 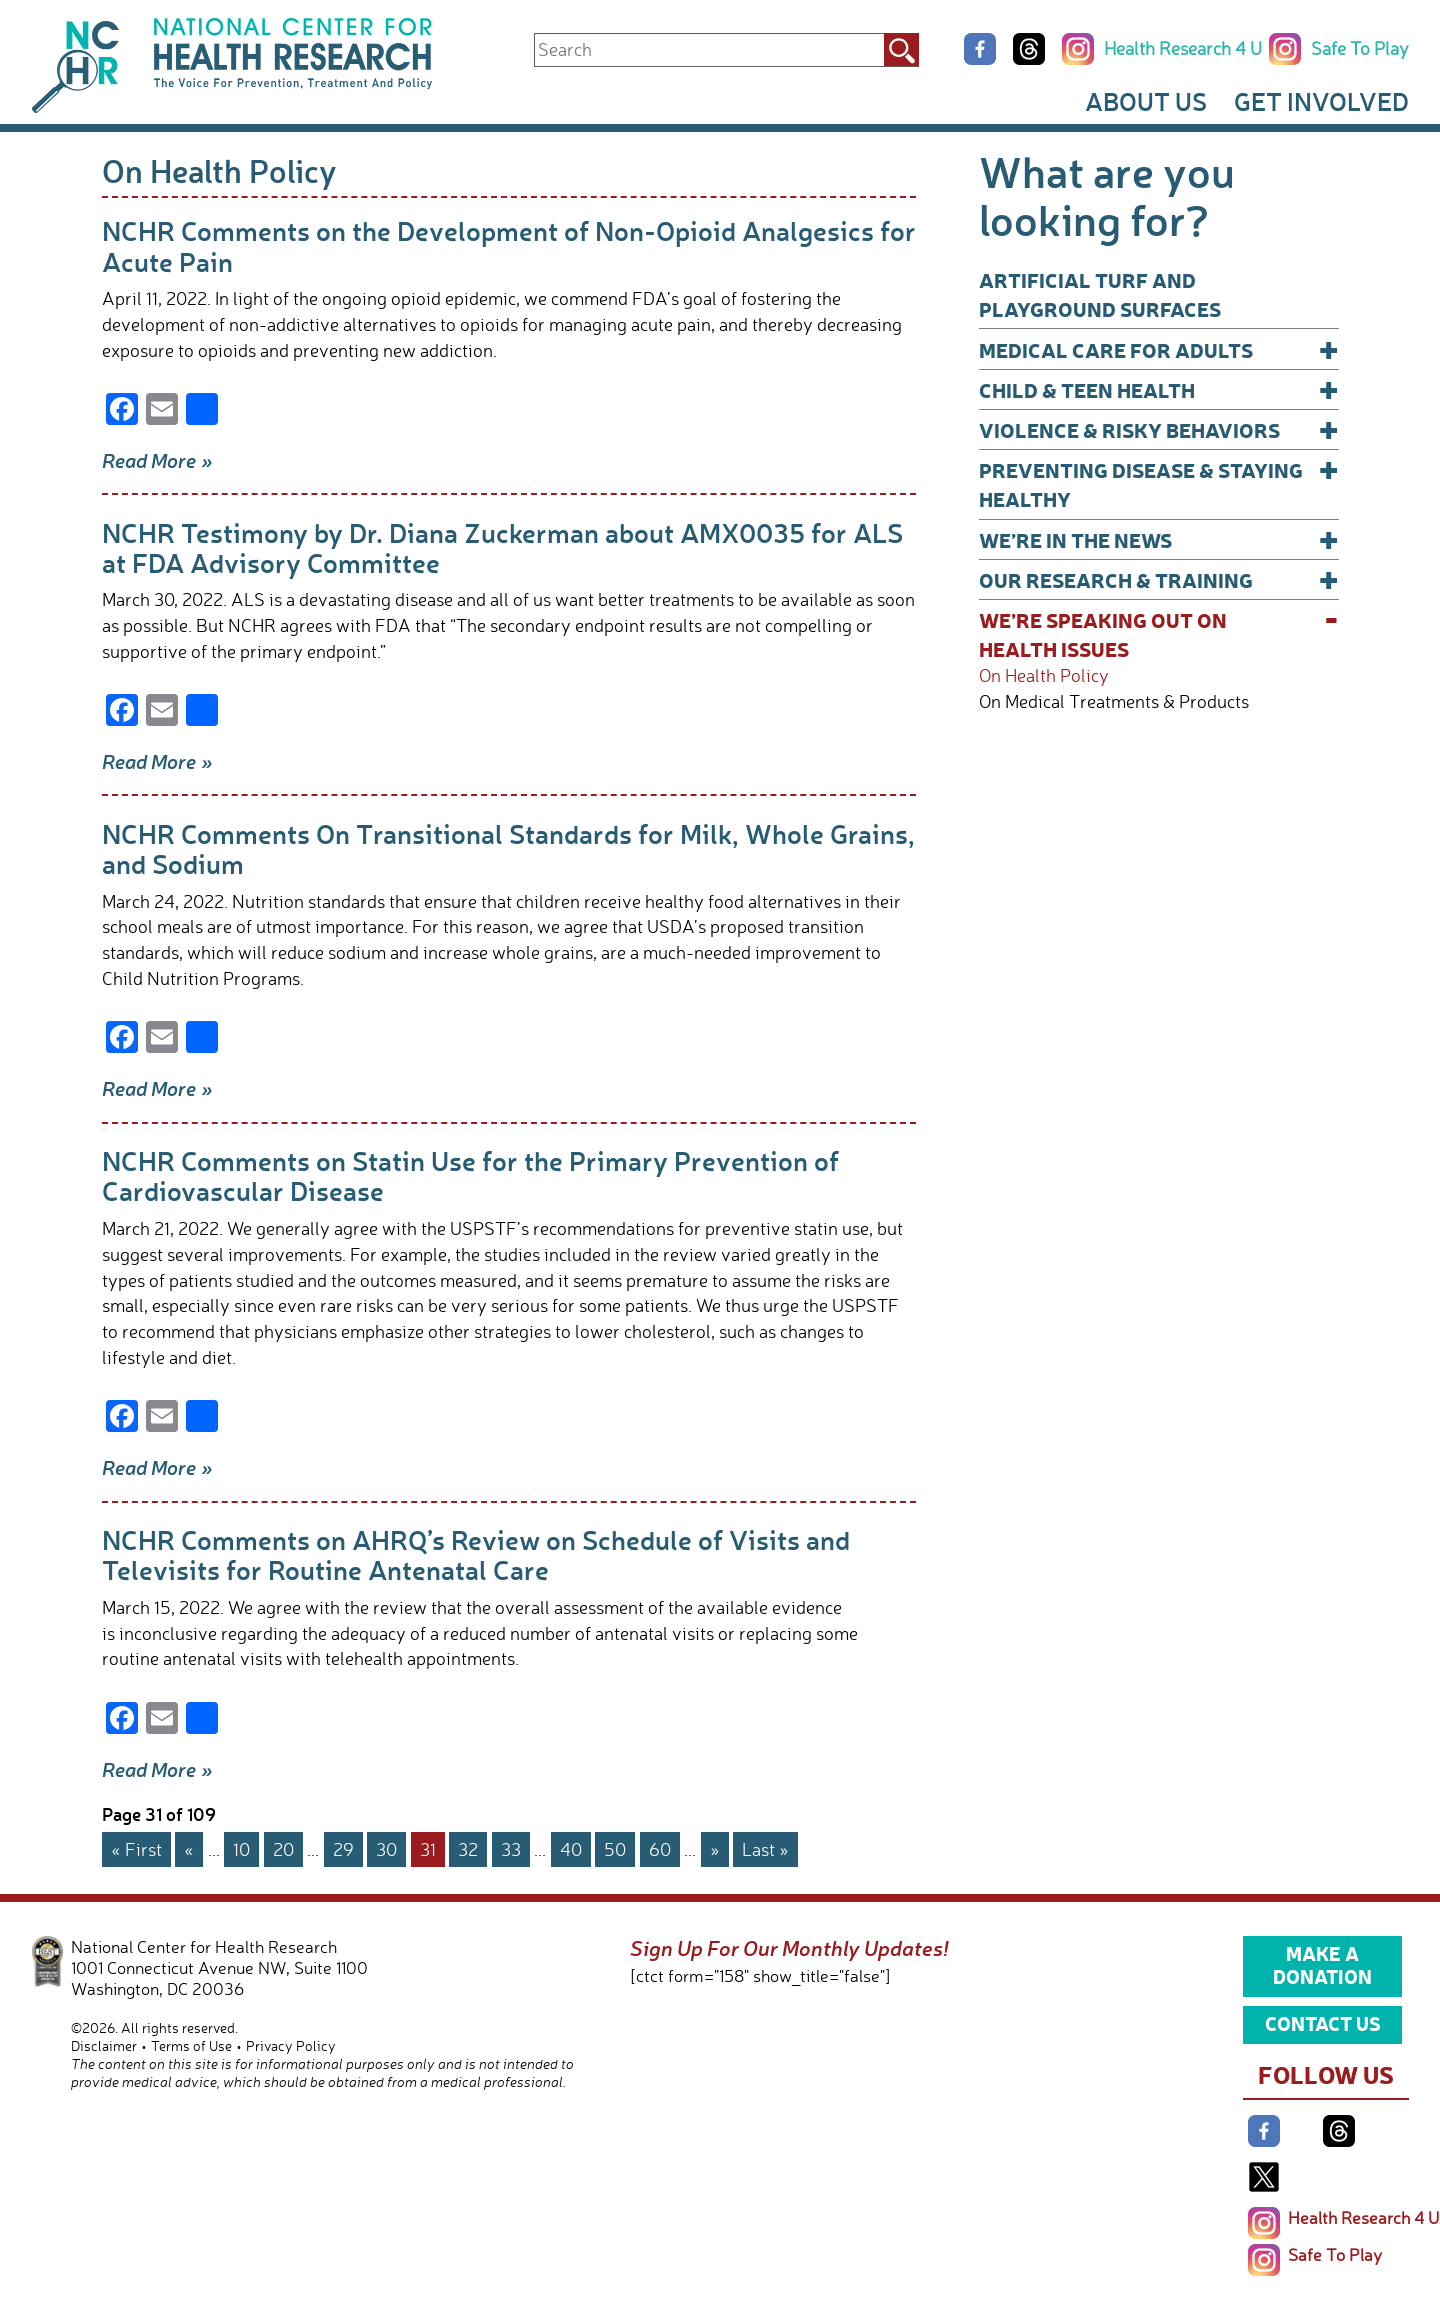 What do you see at coordinates (715, 1849) in the screenshot?
I see `» [Next Page]` at bounding box center [715, 1849].